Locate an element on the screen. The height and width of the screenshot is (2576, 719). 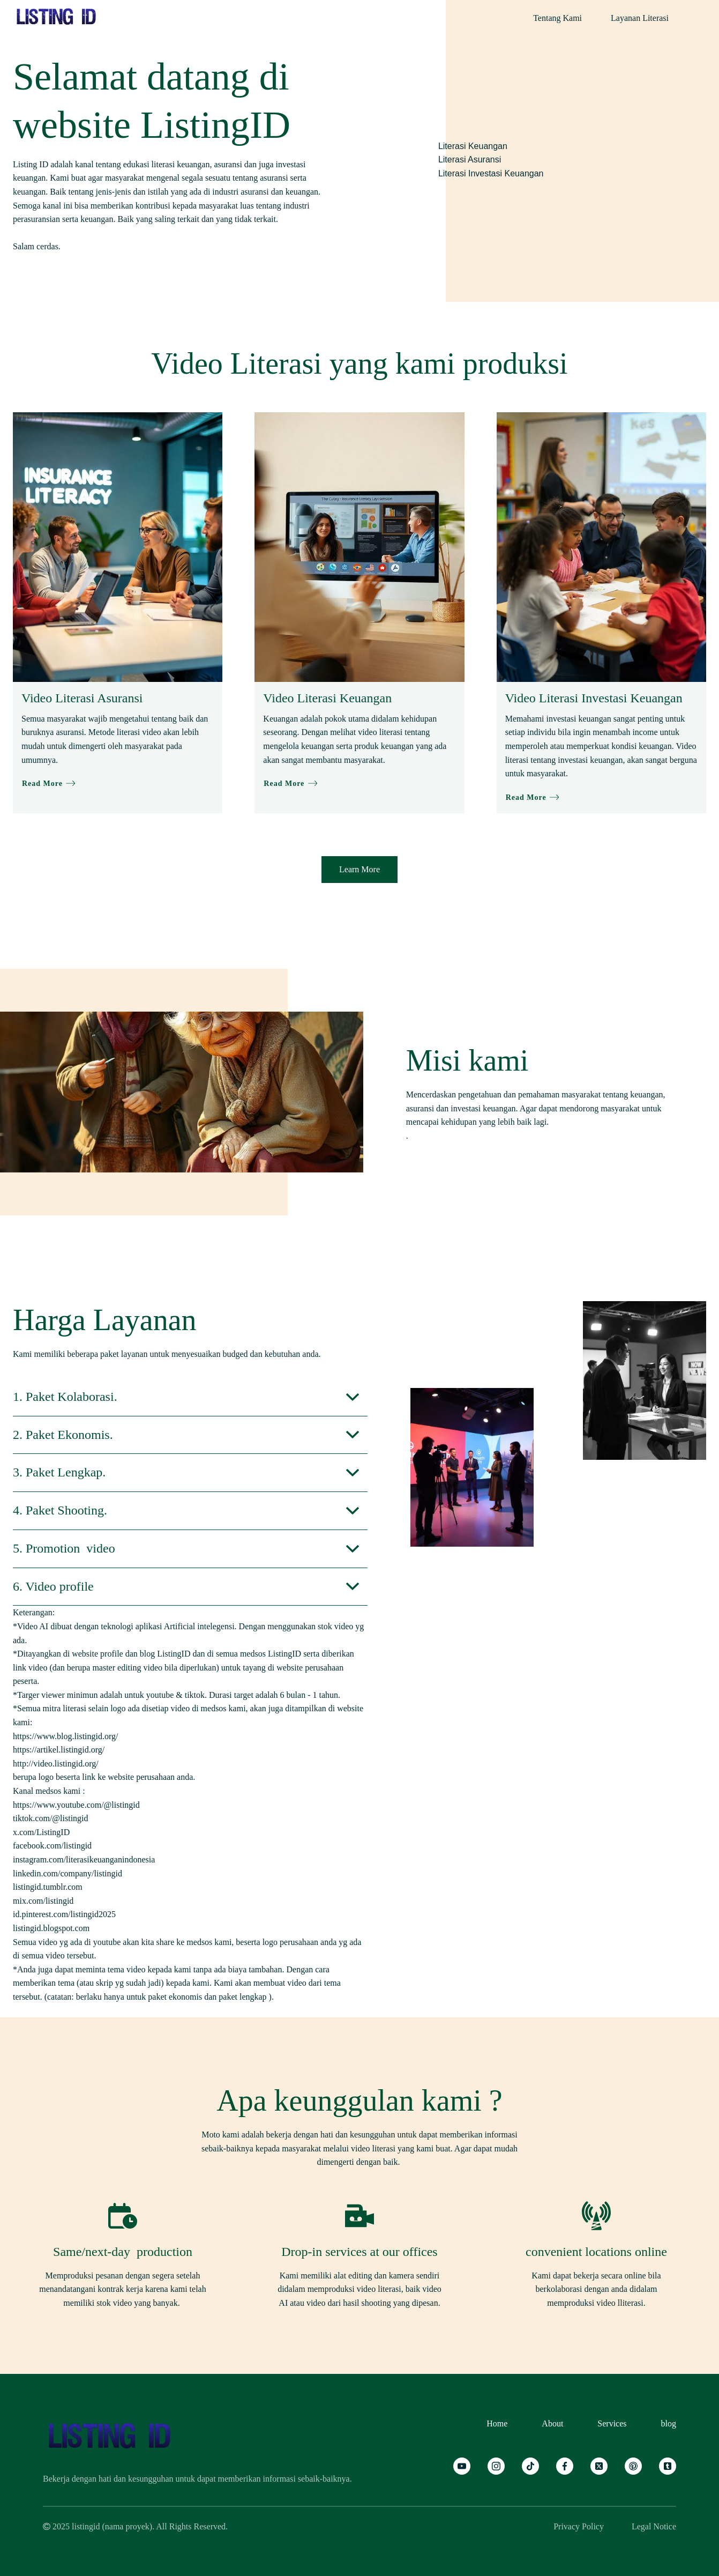
linkedin.com/company/listingid is located at coordinates (68, 1873).